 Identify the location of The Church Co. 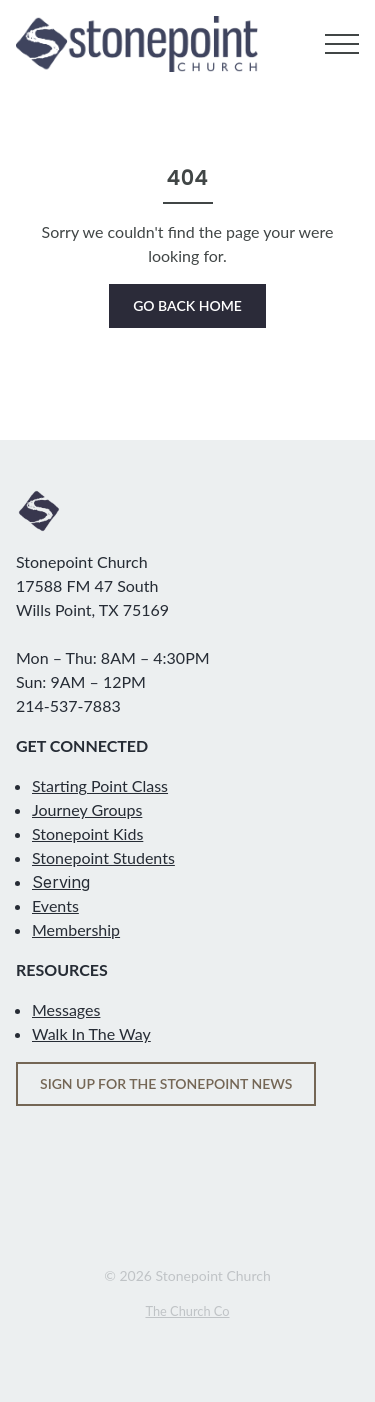
(187, 1311).